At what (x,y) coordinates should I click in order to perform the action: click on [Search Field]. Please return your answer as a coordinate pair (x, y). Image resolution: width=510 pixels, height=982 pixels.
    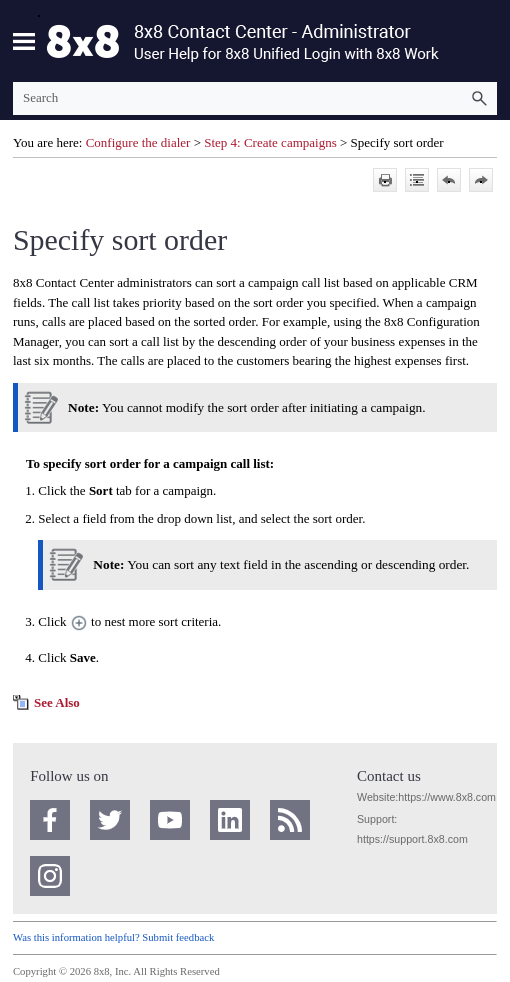
    Looking at the image, I should click on (255, 98).